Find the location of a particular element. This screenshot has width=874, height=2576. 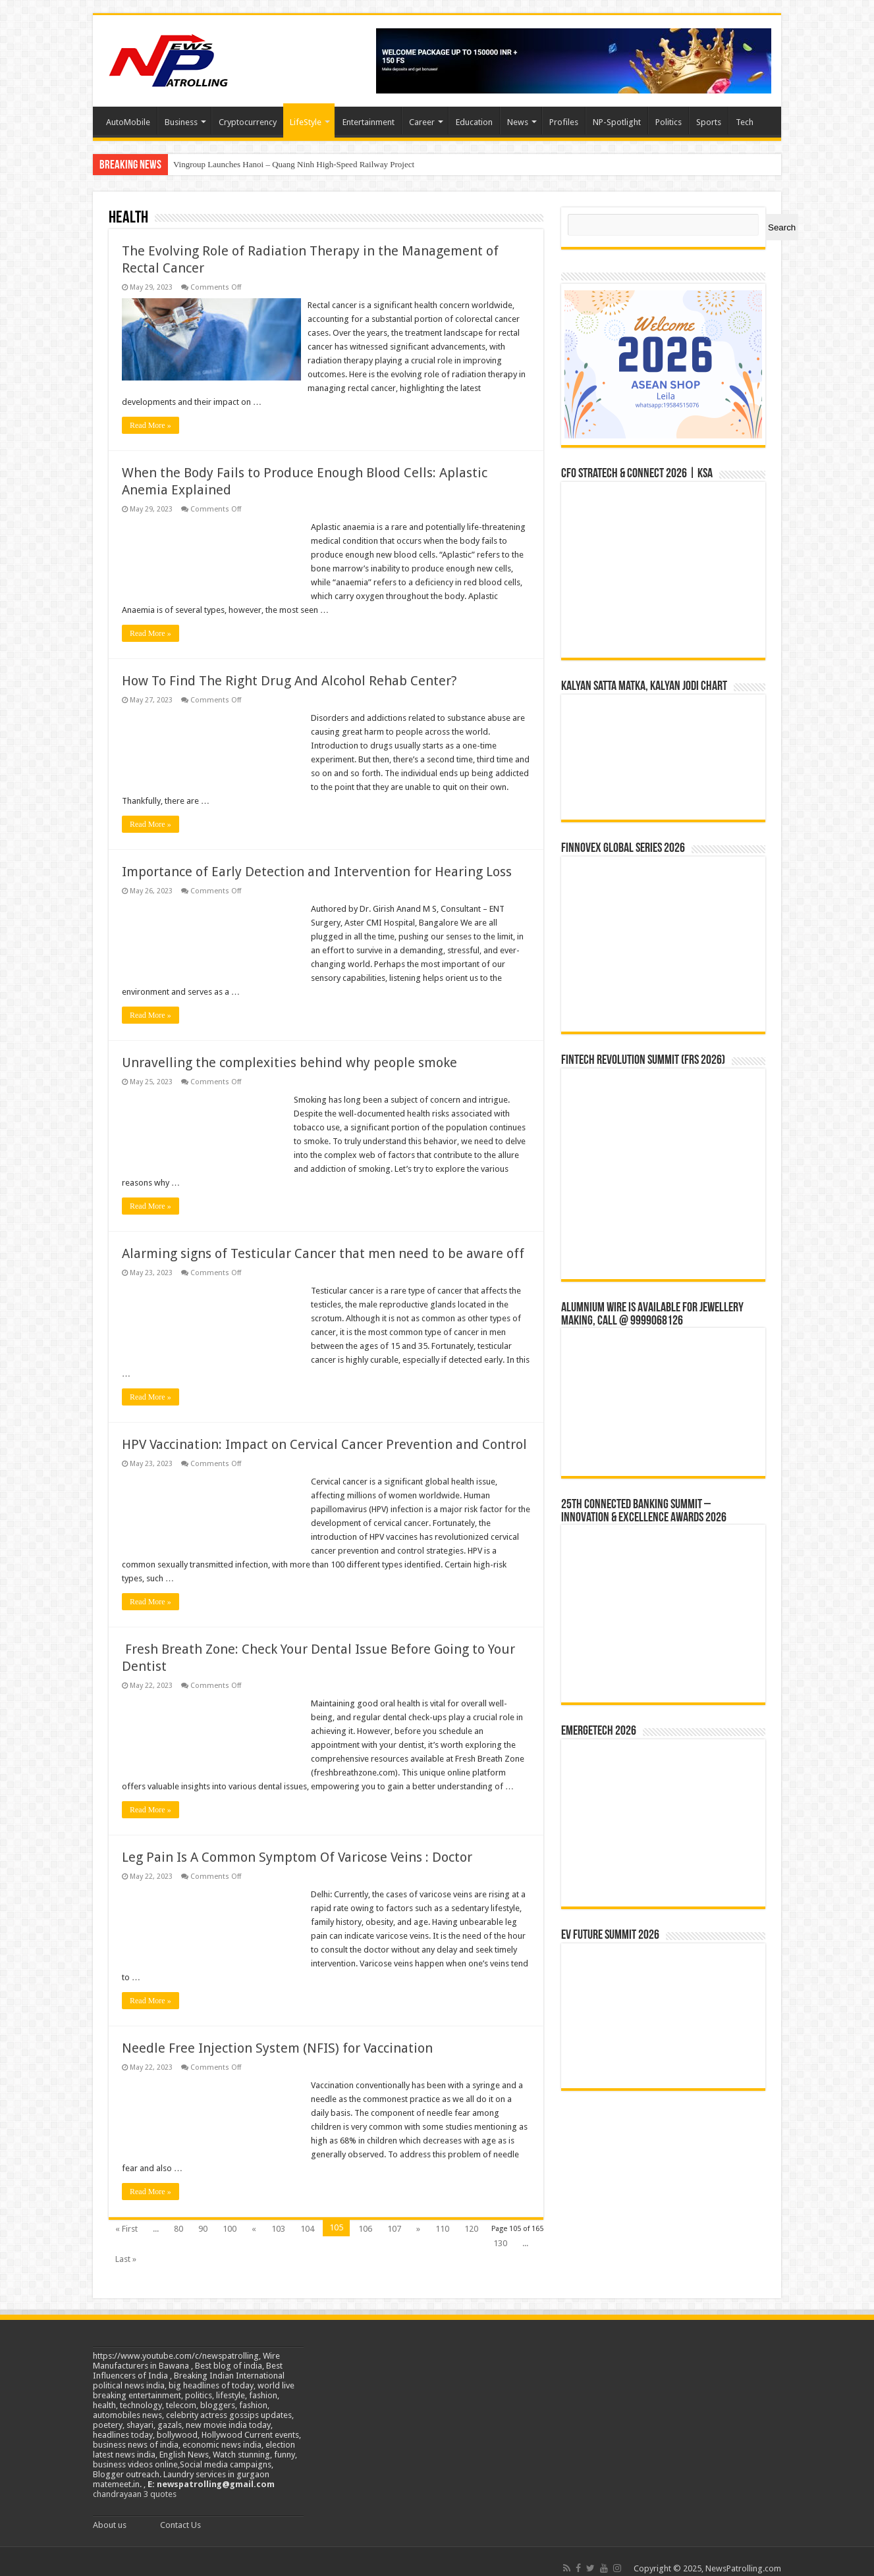

Vingroup Launches Hanoi – Quang Ninh High-Speed Railway Project is located at coordinates (293, 164).